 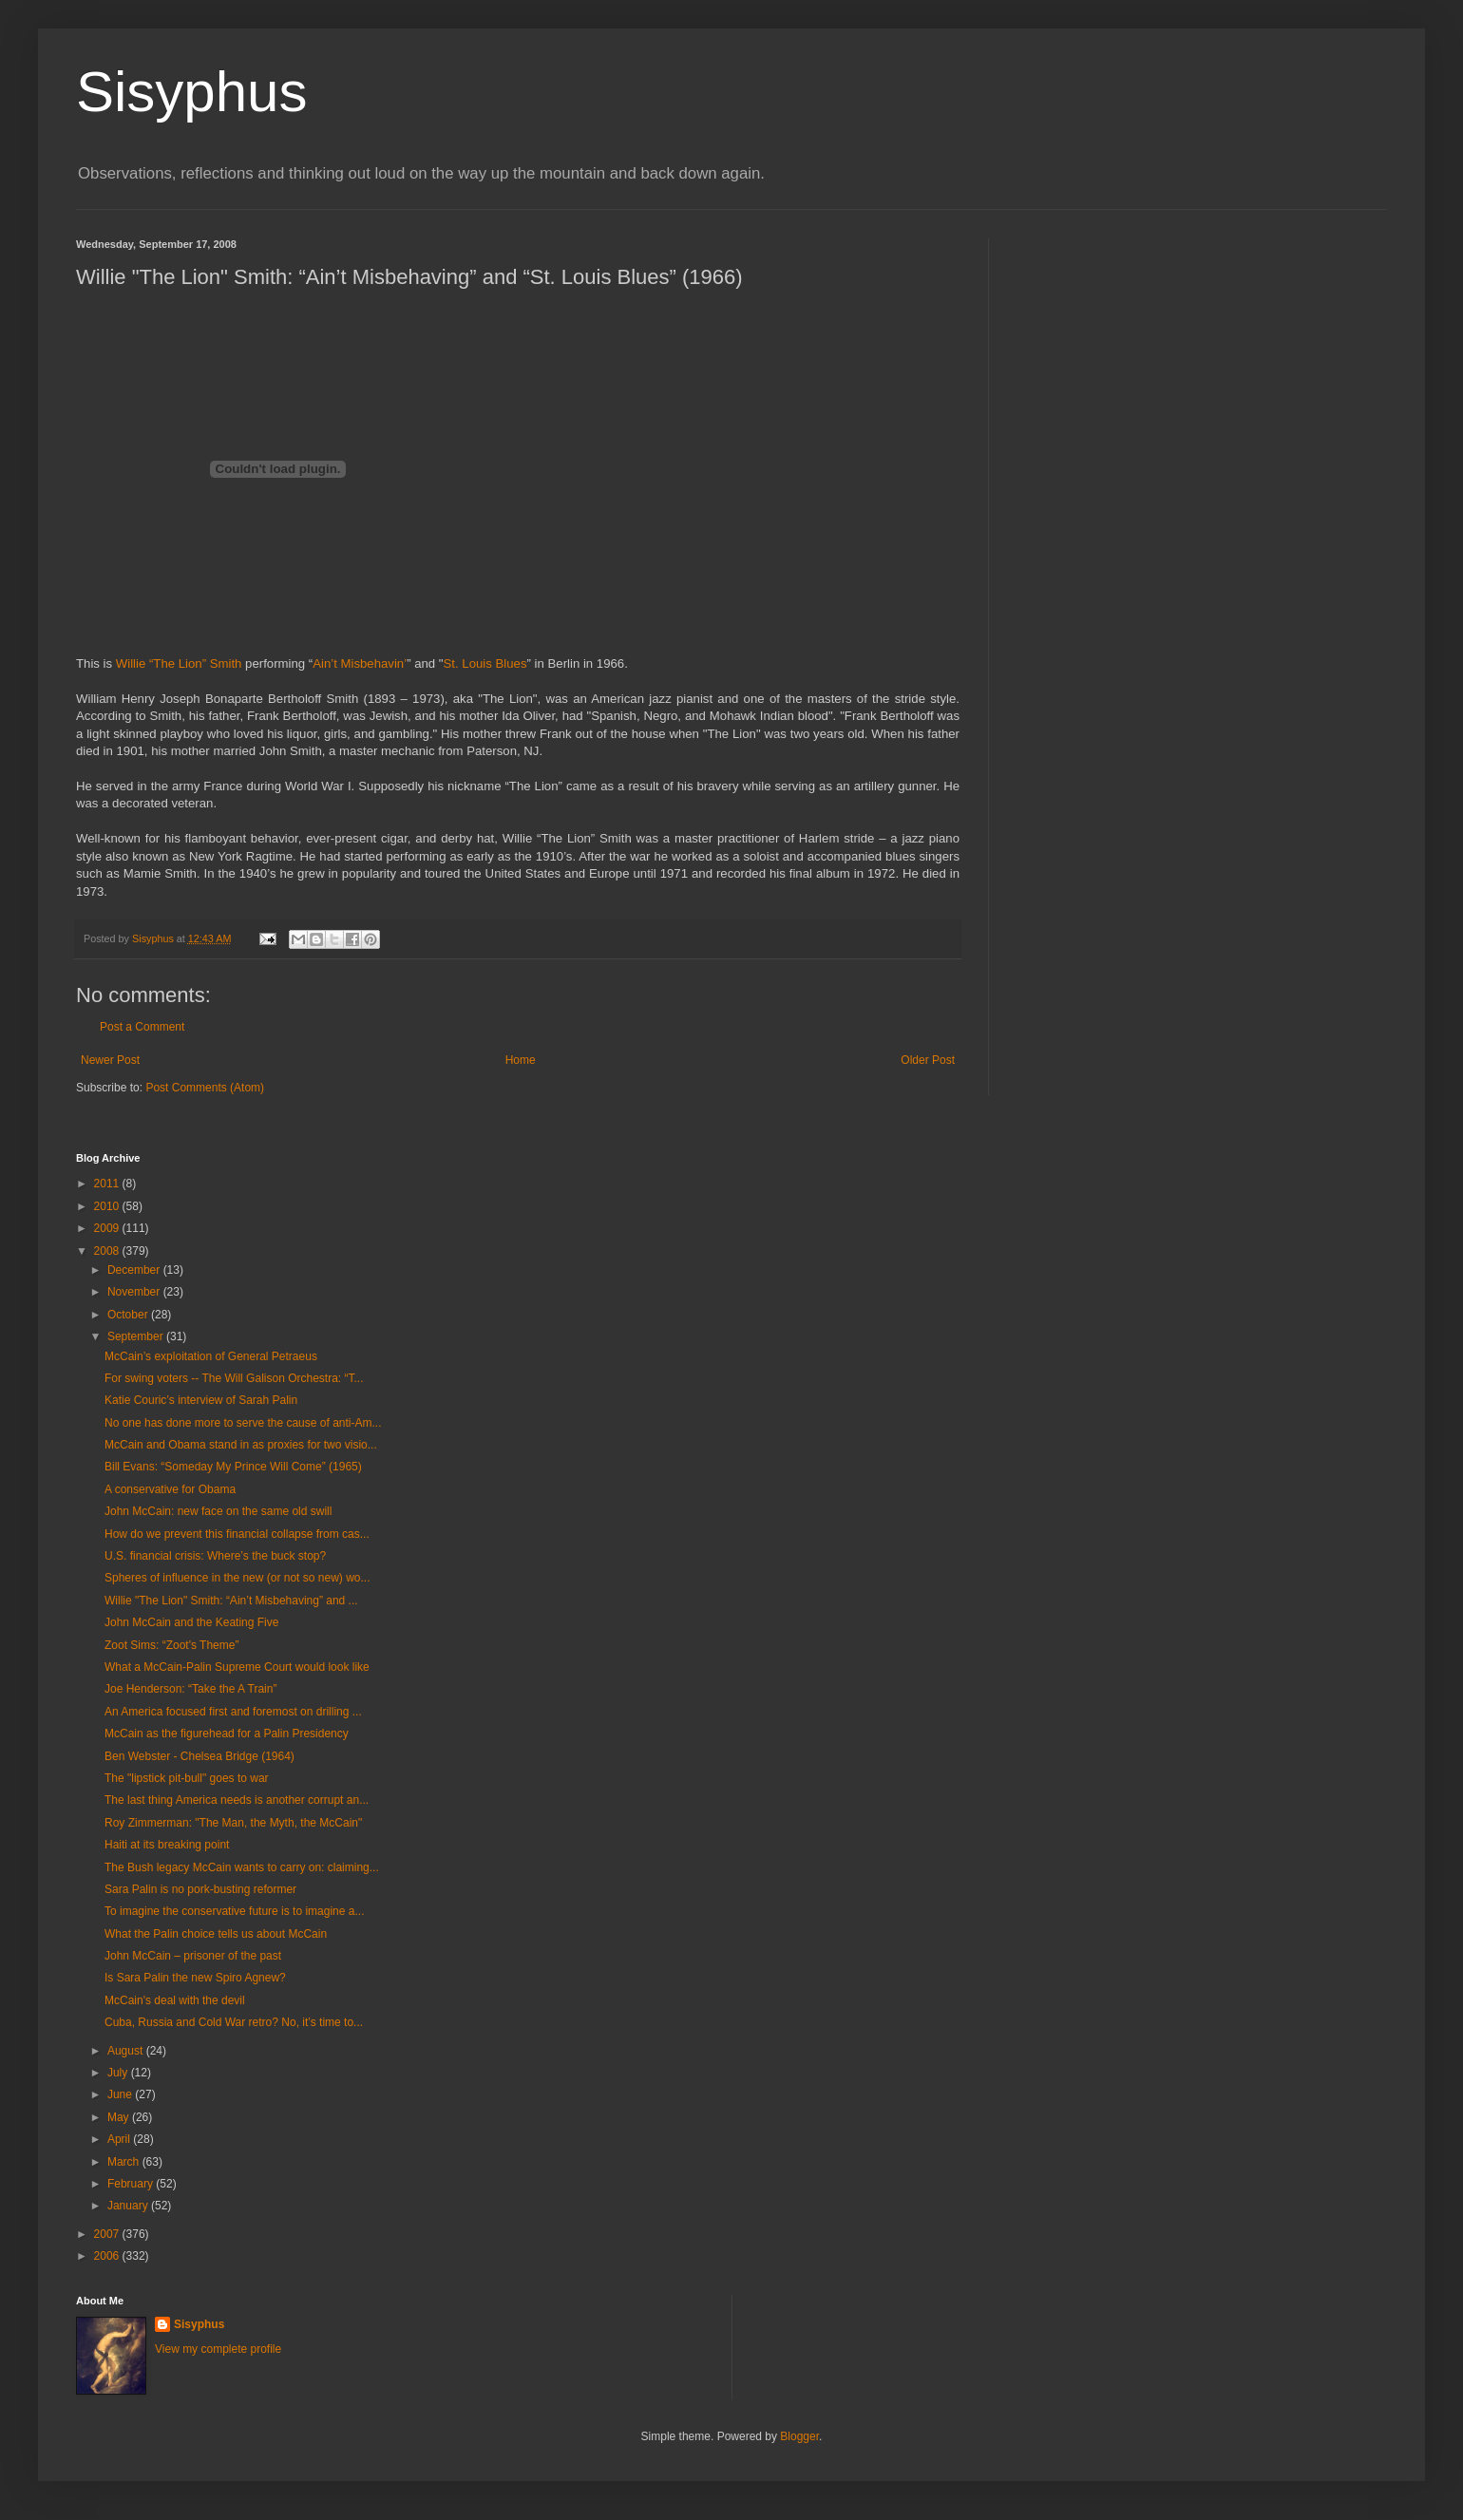 What do you see at coordinates (200, 1889) in the screenshot?
I see `Sara Palin is no pork-busting reformer` at bounding box center [200, 1889].